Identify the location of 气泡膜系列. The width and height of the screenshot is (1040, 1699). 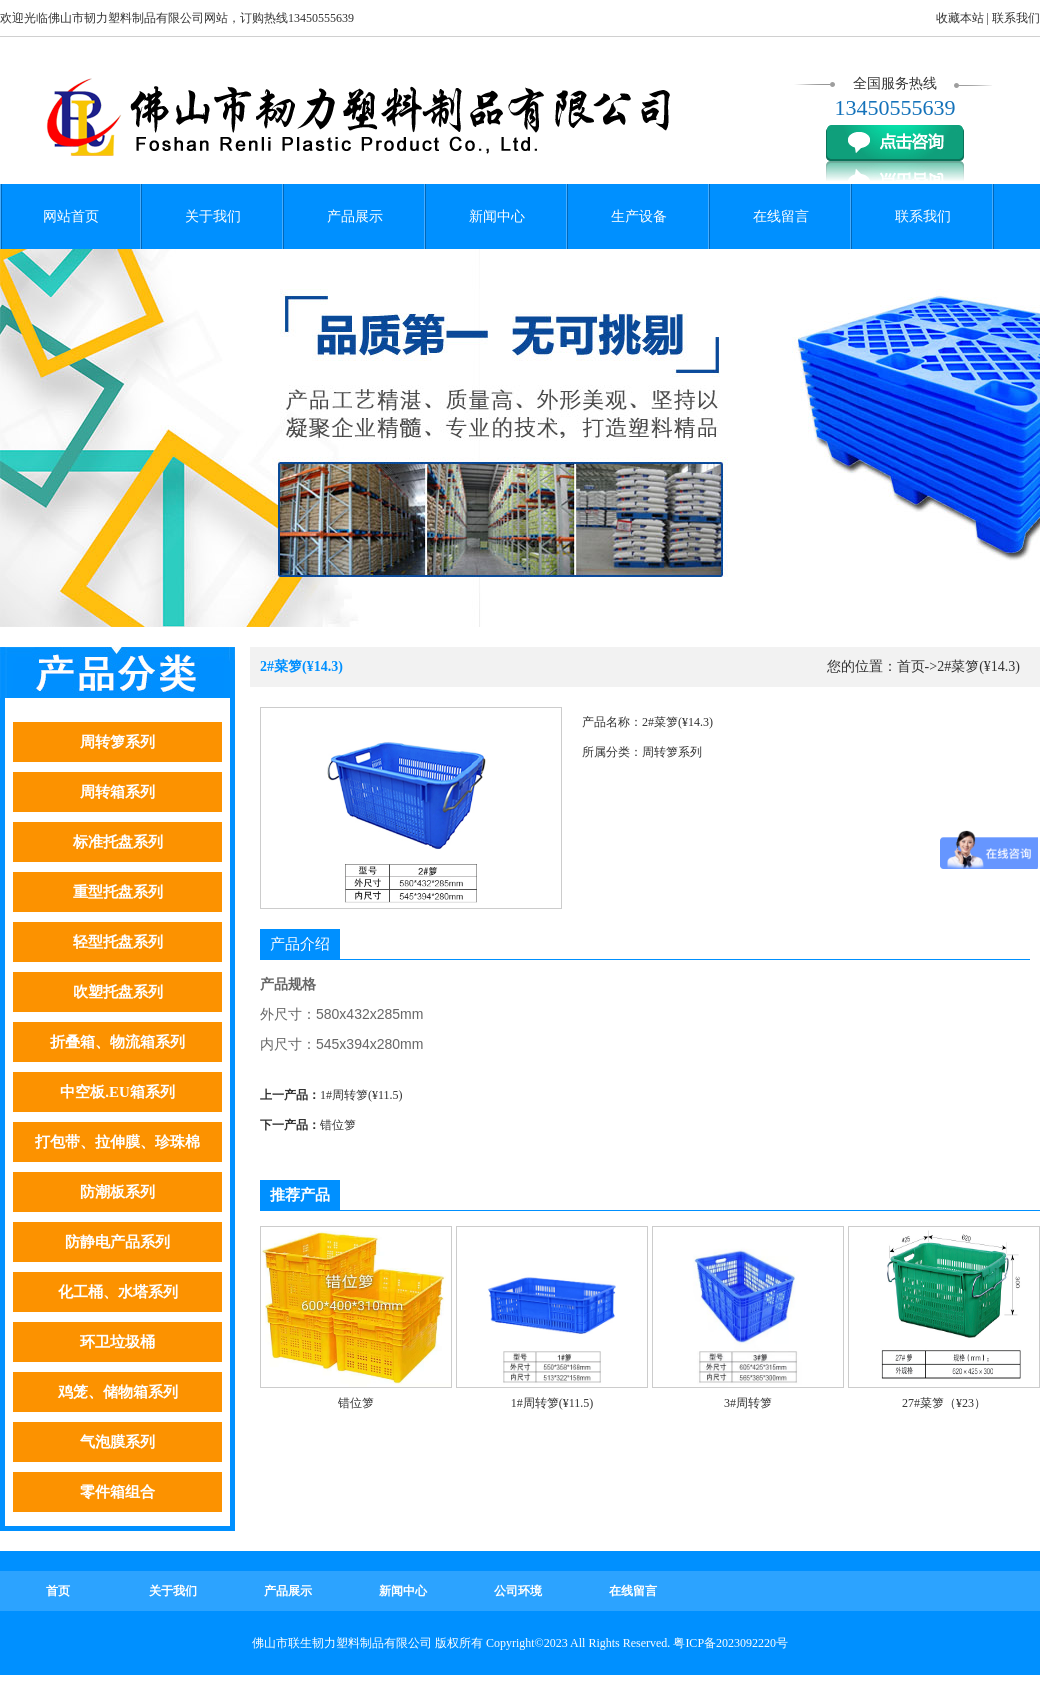
(117, 1442).